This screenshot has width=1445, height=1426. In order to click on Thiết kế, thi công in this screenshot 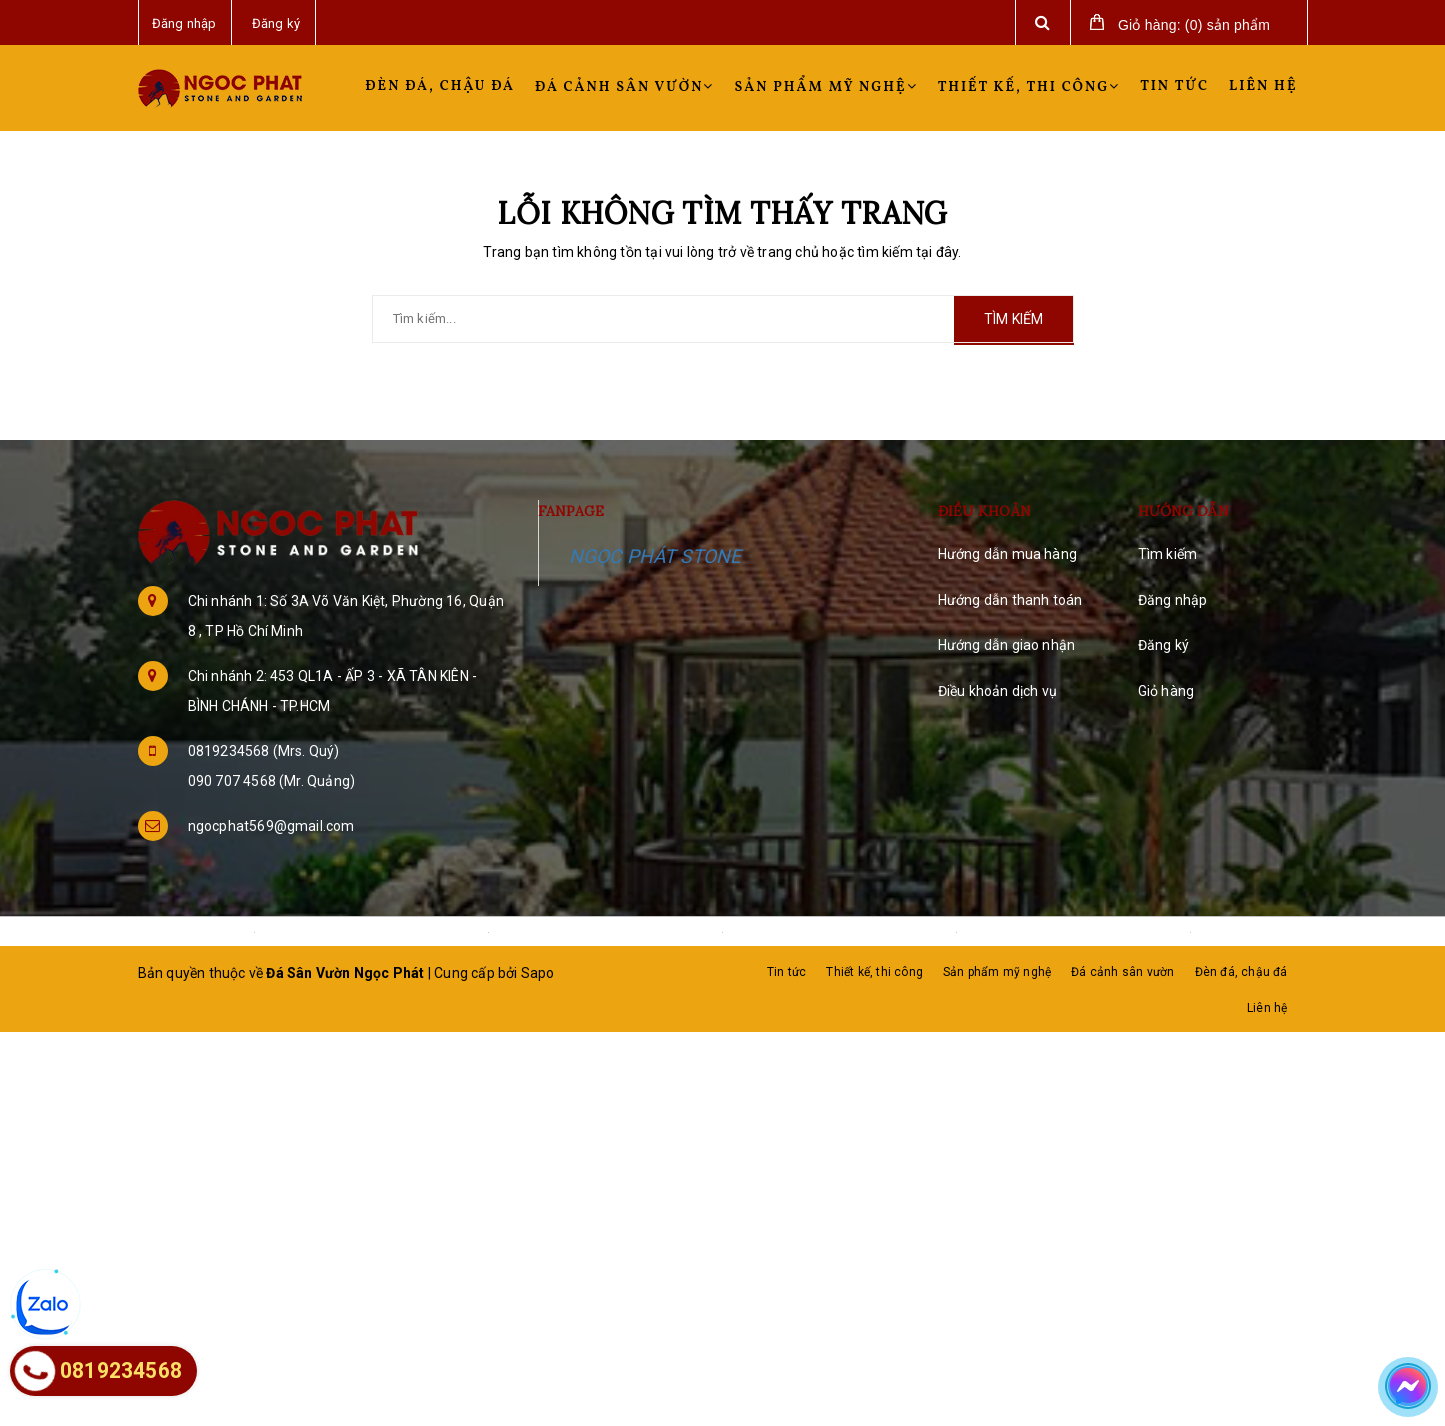, I will do `click(1029, 87)`.